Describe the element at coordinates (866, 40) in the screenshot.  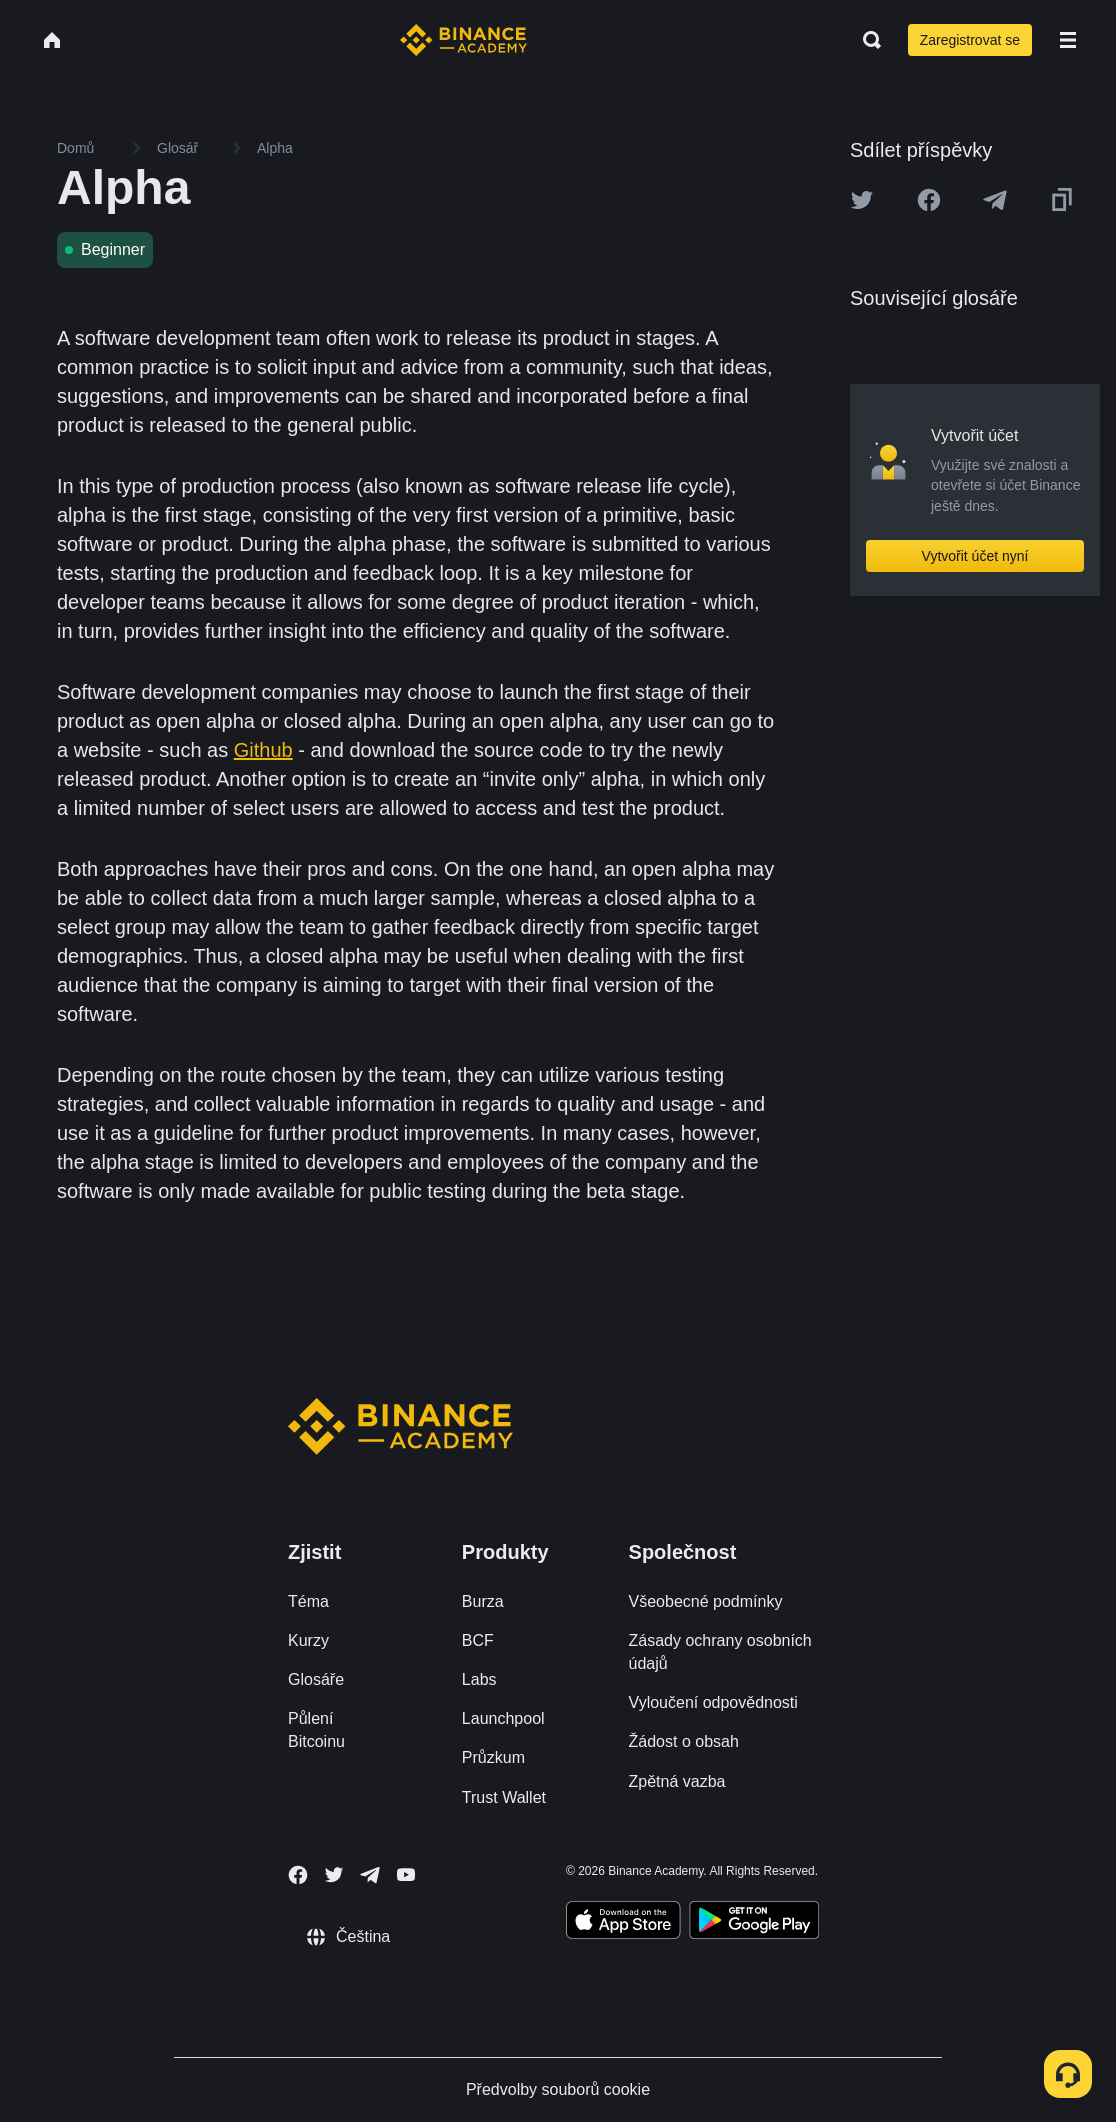
I see `[Open search bar]` at that location.